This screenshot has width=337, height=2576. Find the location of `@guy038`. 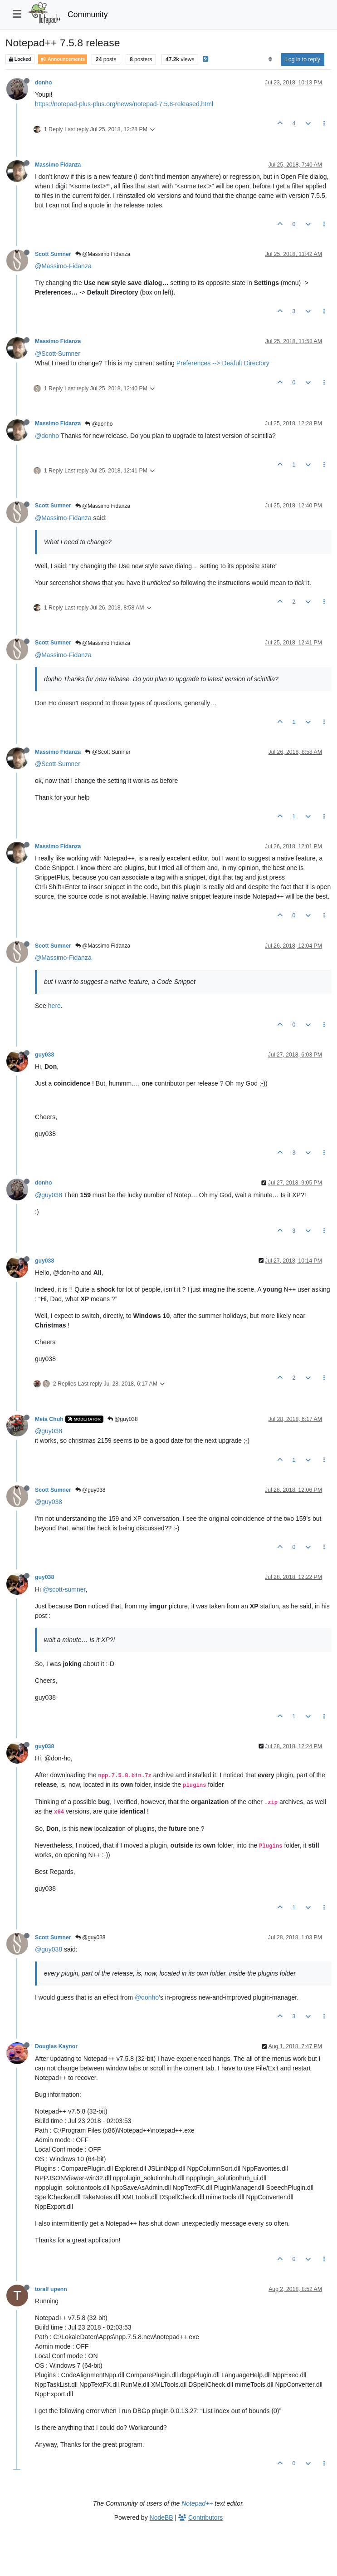

@guy038 is located at coordinates (48, 1195).